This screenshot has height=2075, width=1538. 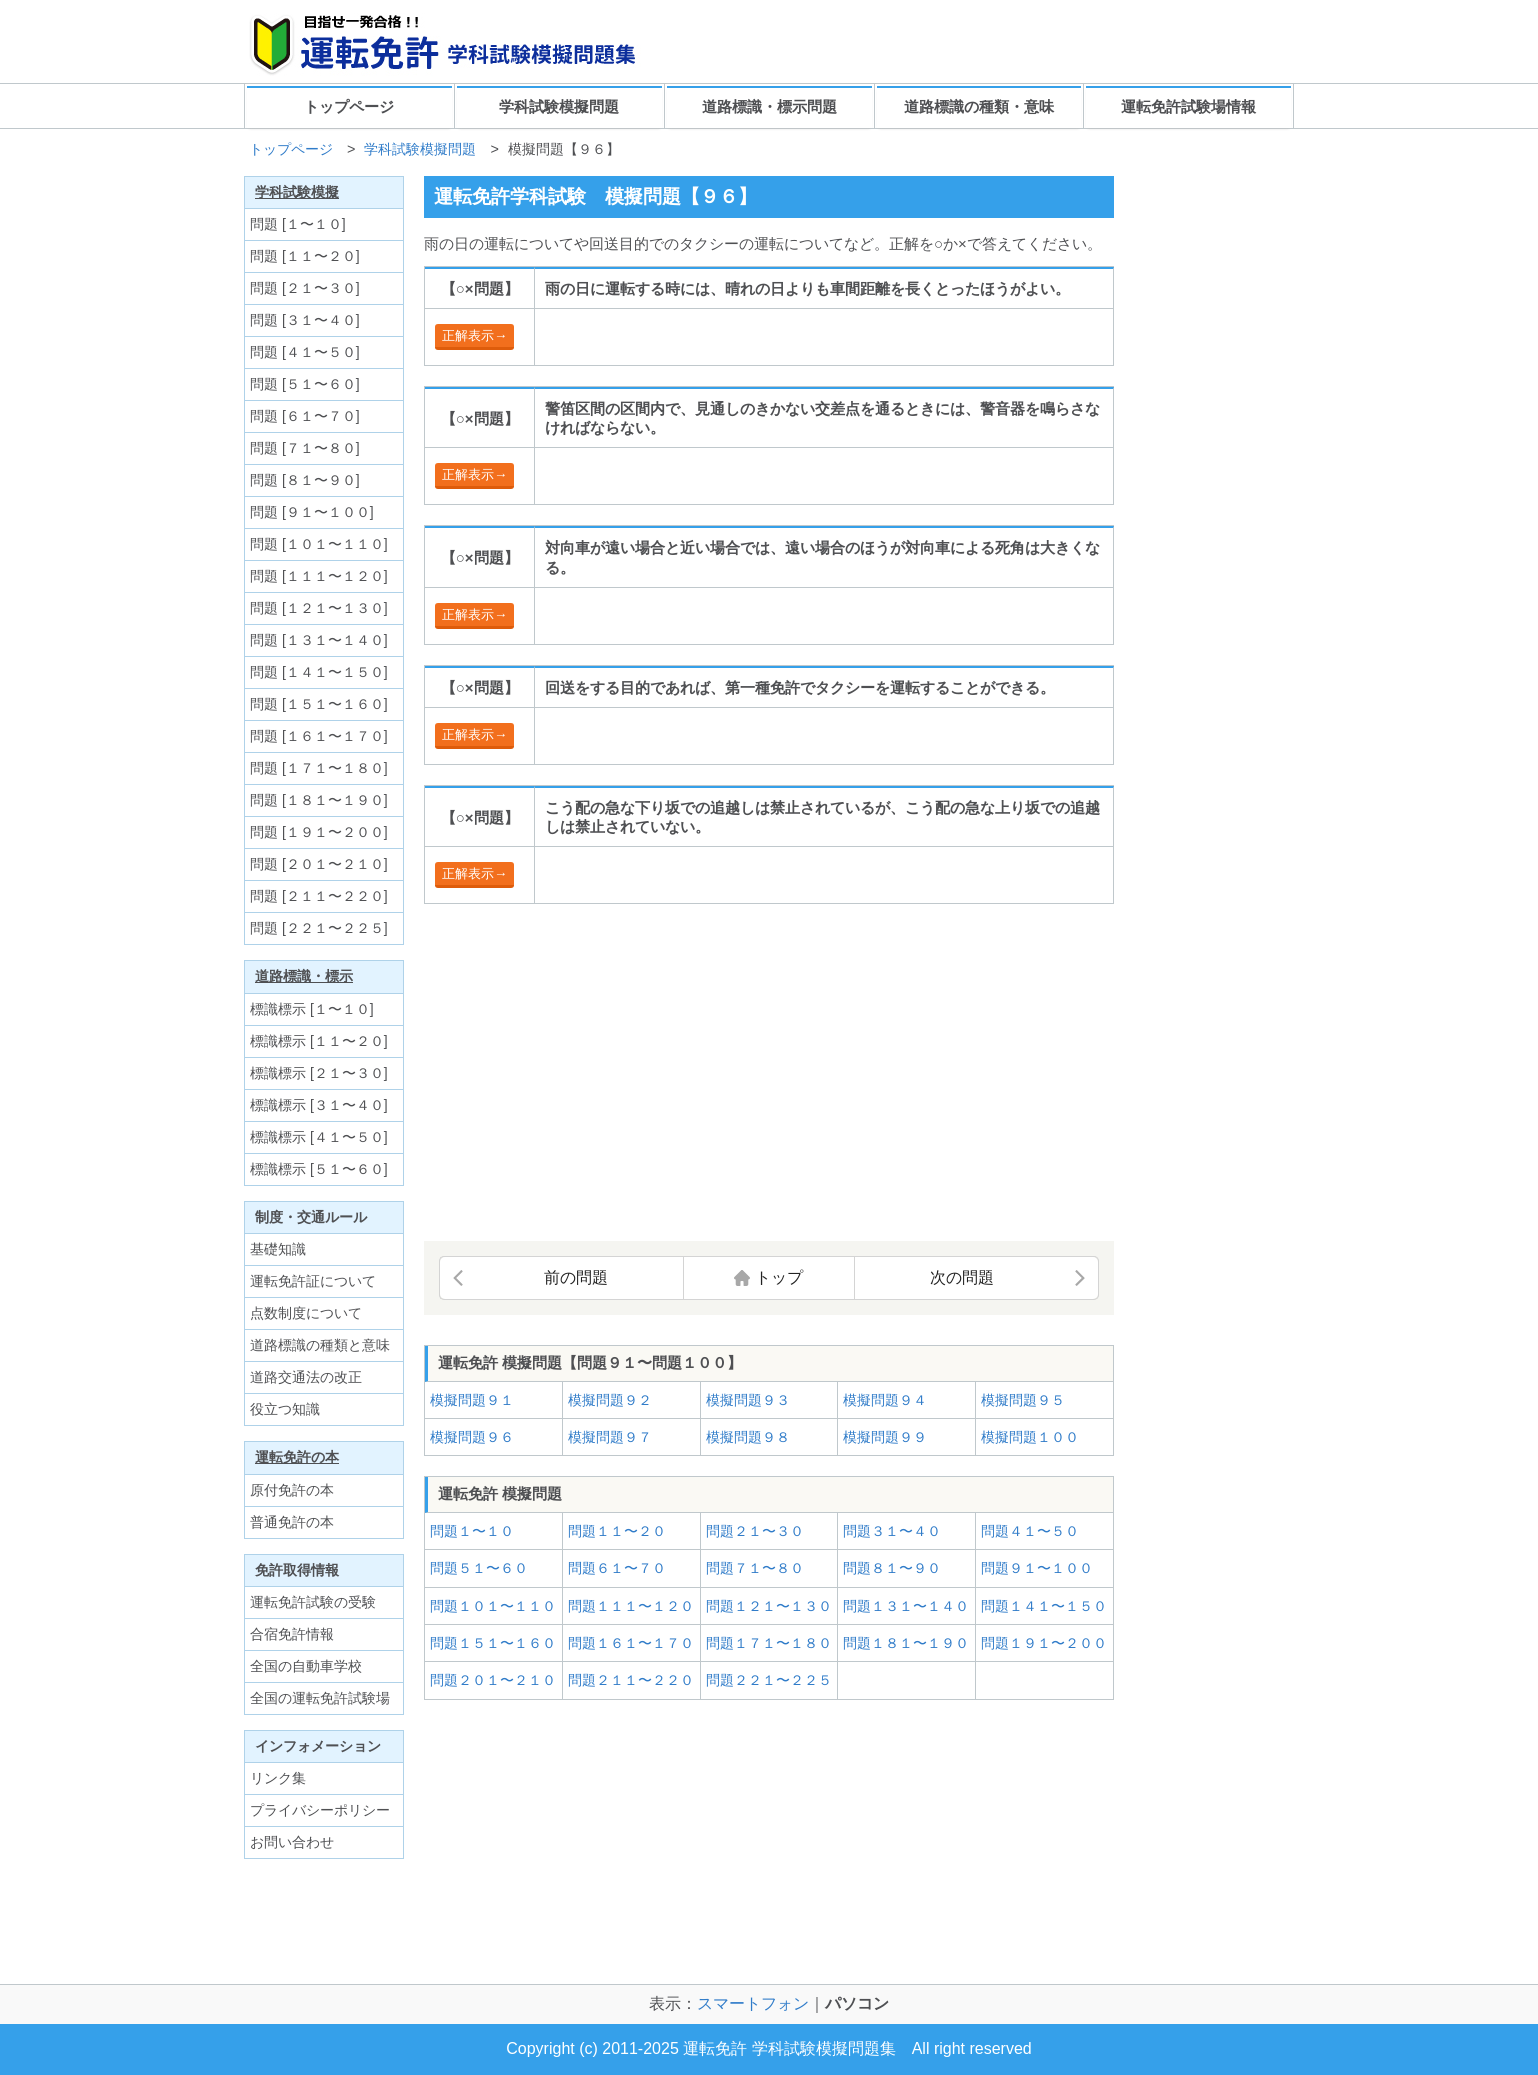 What do you see at coordinates (319, 1073) in the screenshot?
I see `標識標示 [２１〜３０]` at bounding box center [319, 1073].